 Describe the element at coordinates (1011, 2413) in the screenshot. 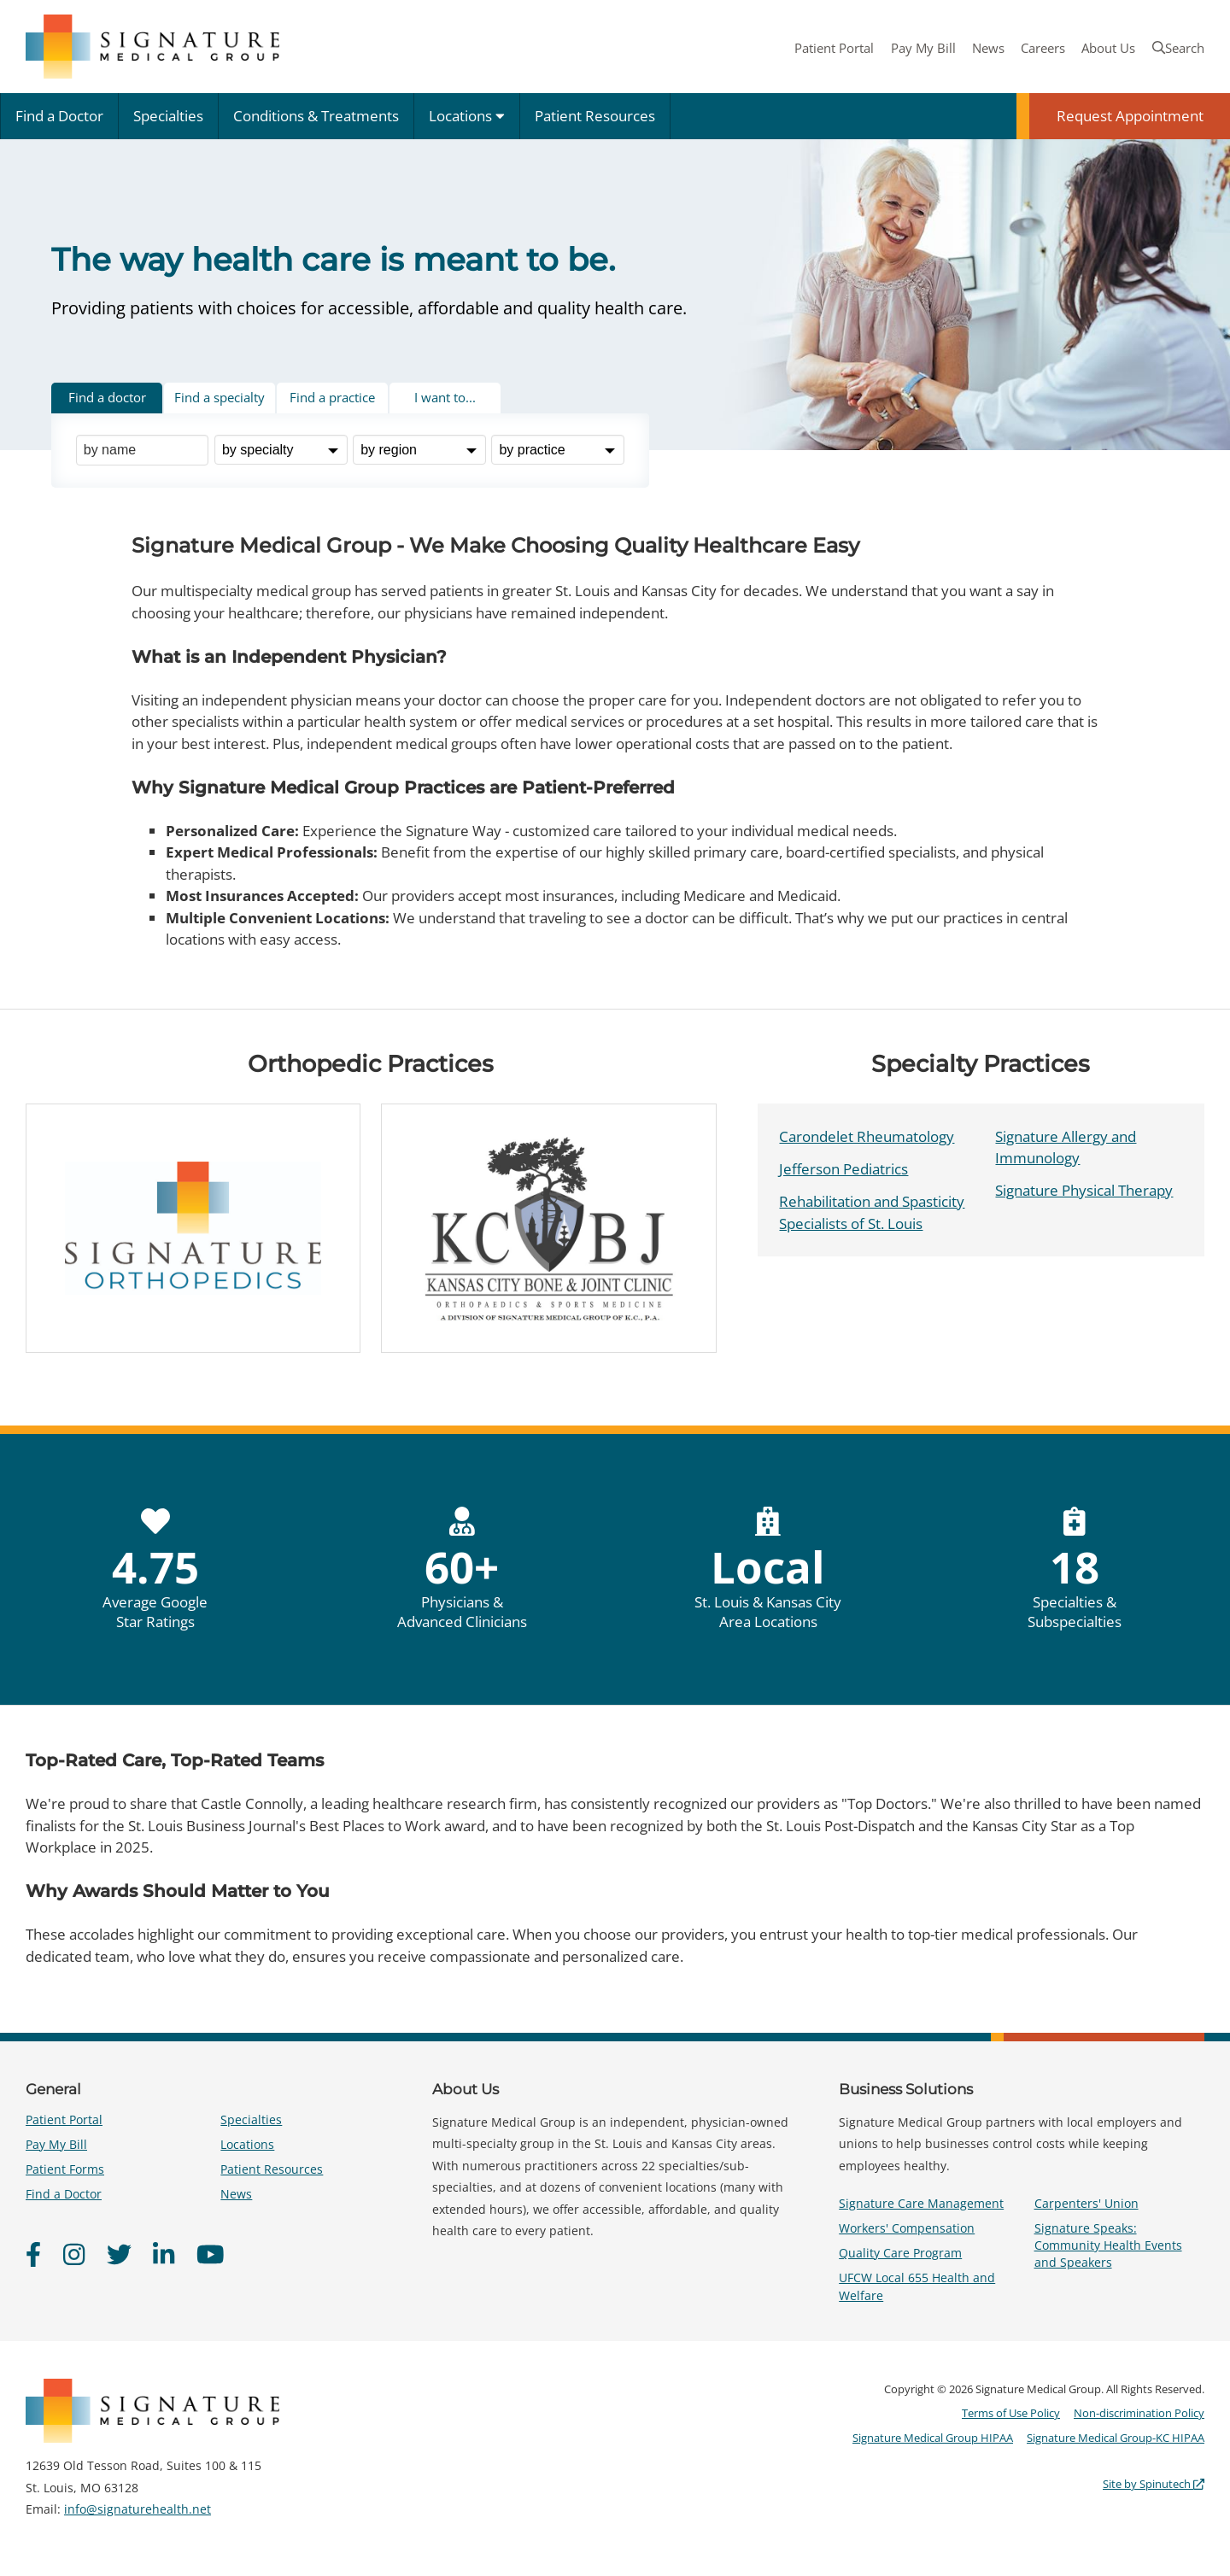

I see `Terms of Use Policy` at that location.